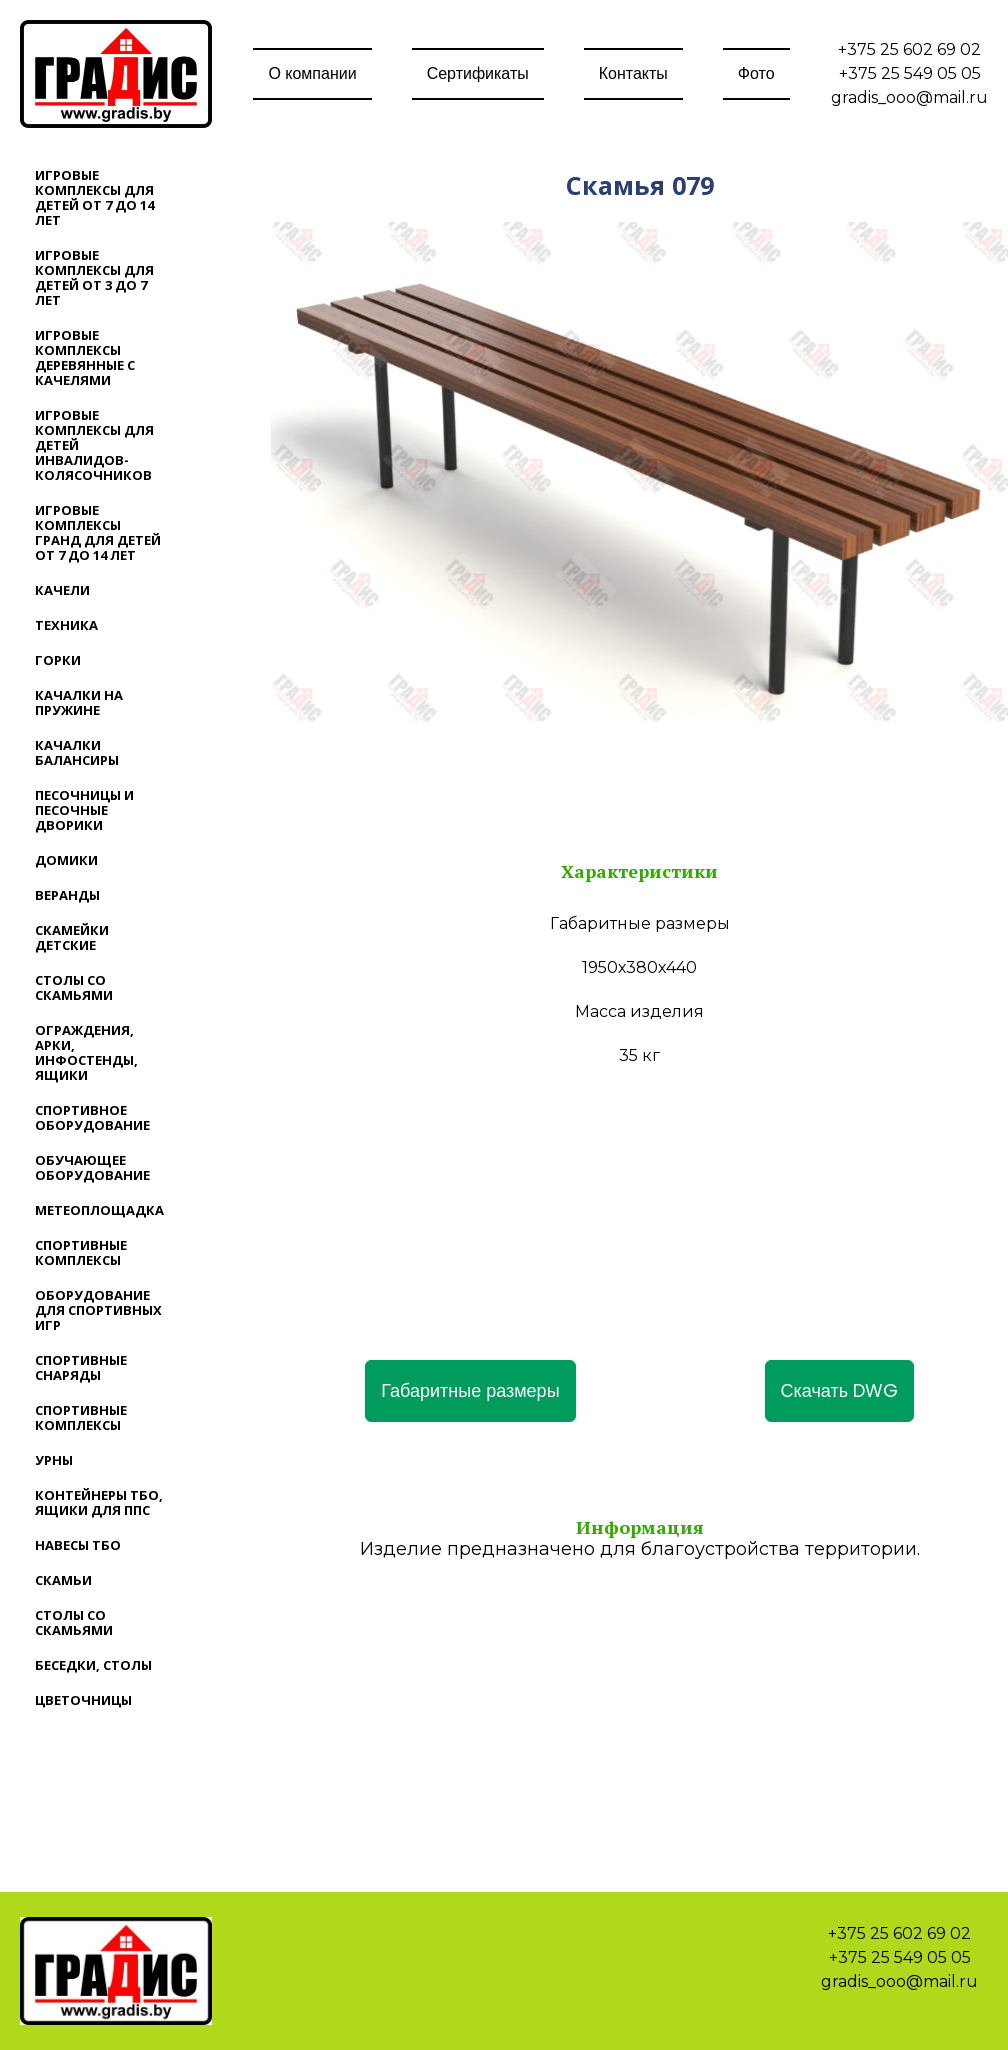 The width and height of the screenshot is (1008, 2050). I want to click on Столы со скамьями, so click(74, 987).